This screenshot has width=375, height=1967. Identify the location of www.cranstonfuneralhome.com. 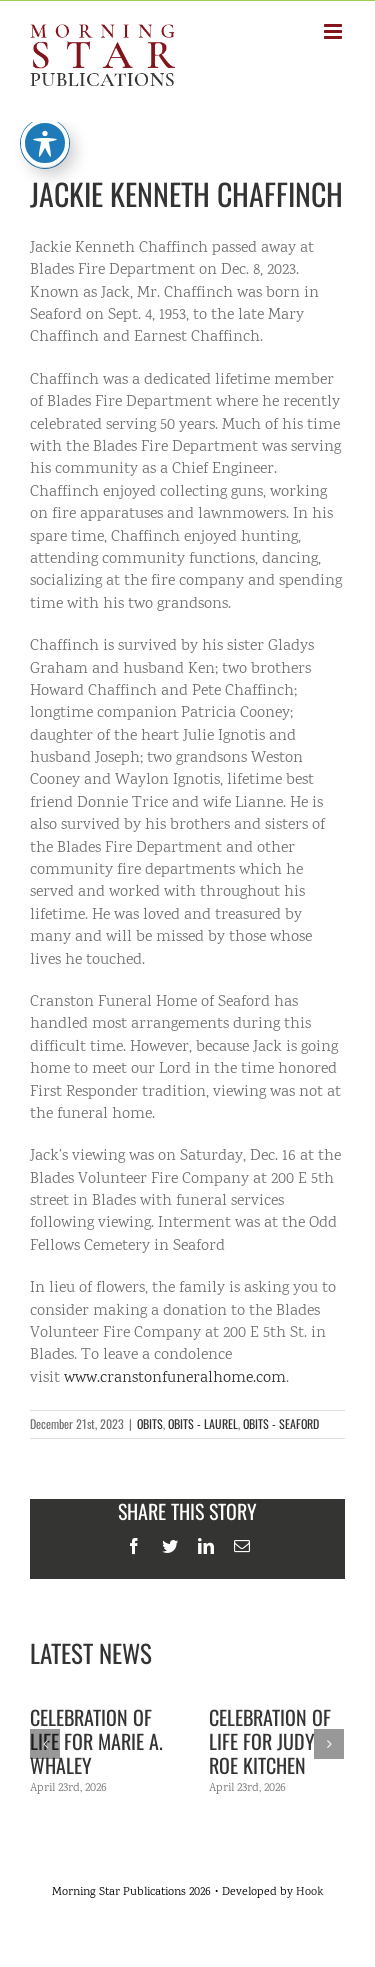
(175, 1378).